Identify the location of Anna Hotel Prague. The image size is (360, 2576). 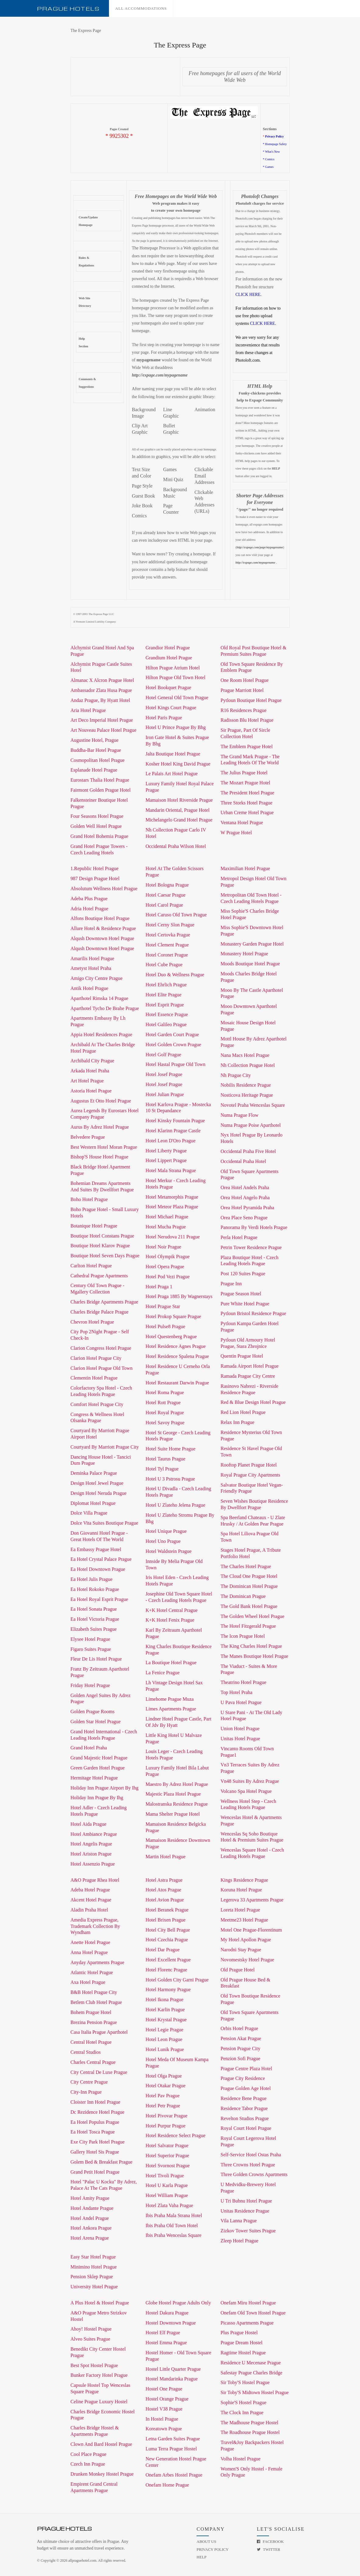
(89, 1952).